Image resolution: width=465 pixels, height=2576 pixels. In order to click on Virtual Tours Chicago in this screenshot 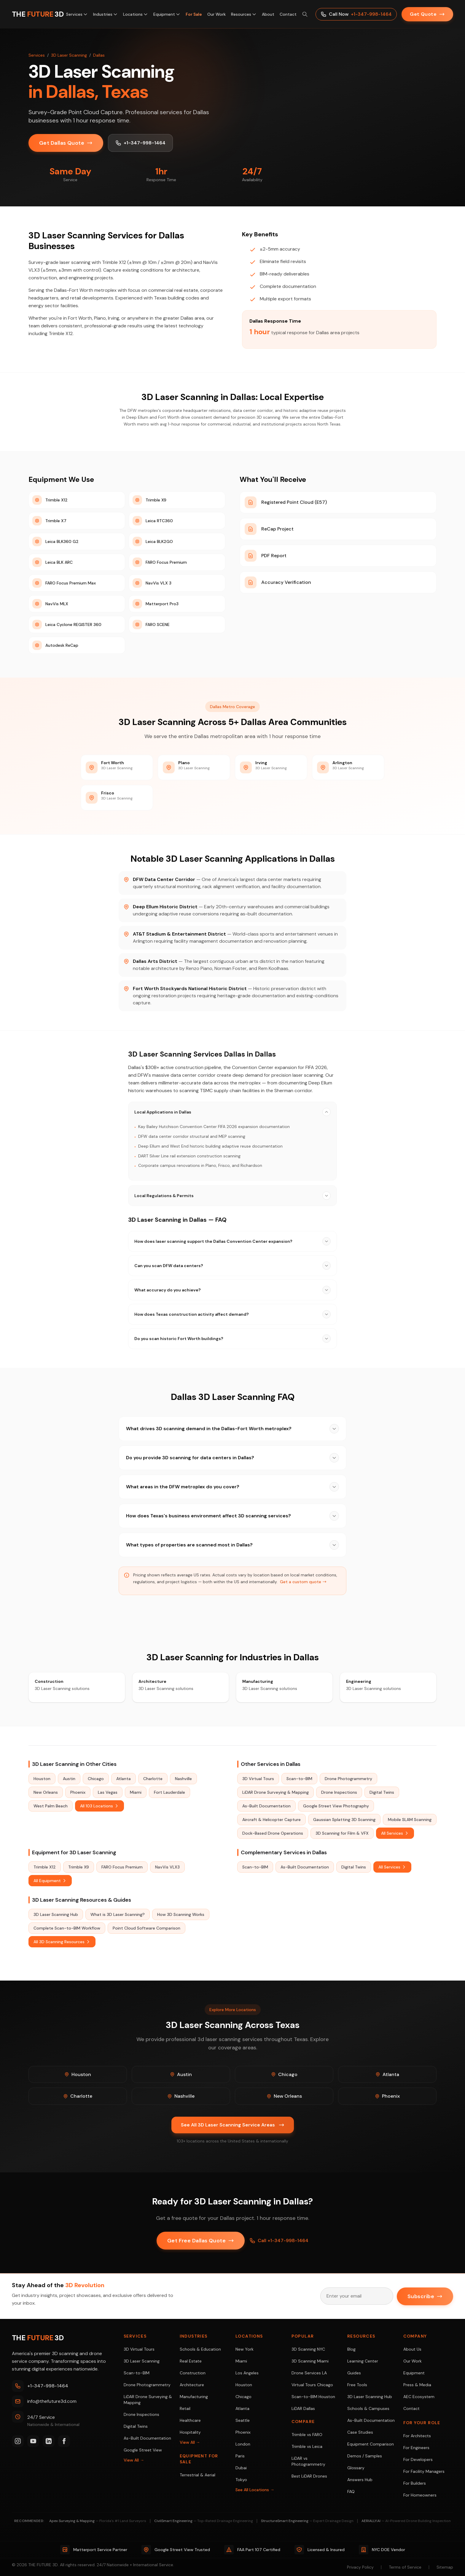, I will do `click(312, 2384)`.